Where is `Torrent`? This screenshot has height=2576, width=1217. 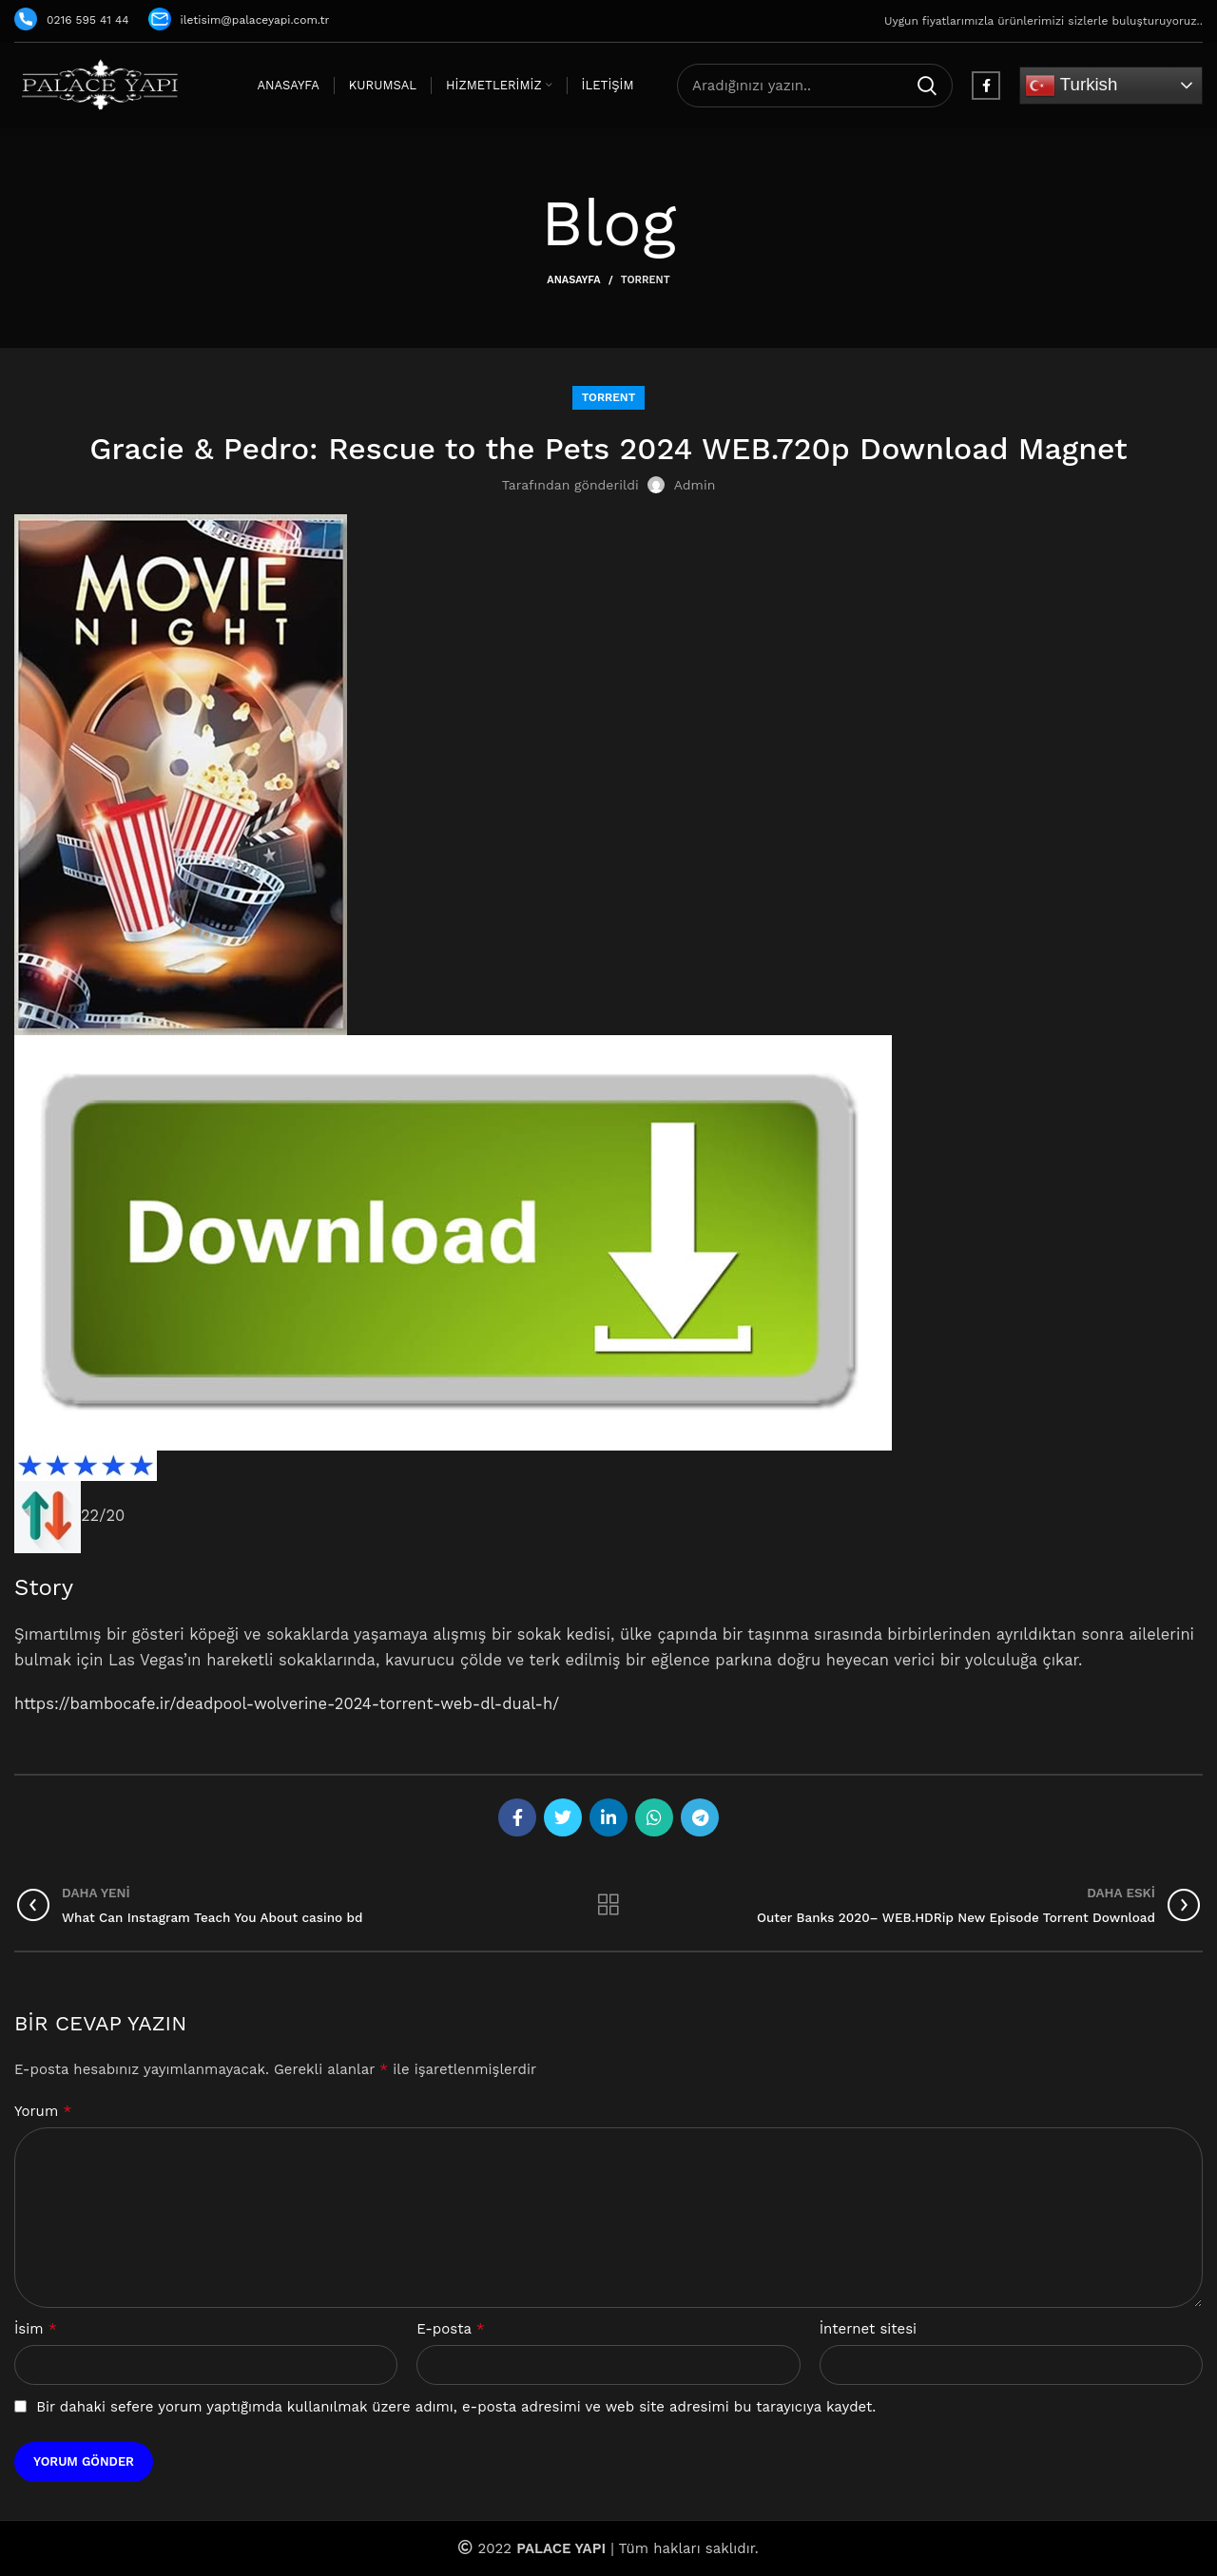 Torrent is located at coordinates (645, 280).